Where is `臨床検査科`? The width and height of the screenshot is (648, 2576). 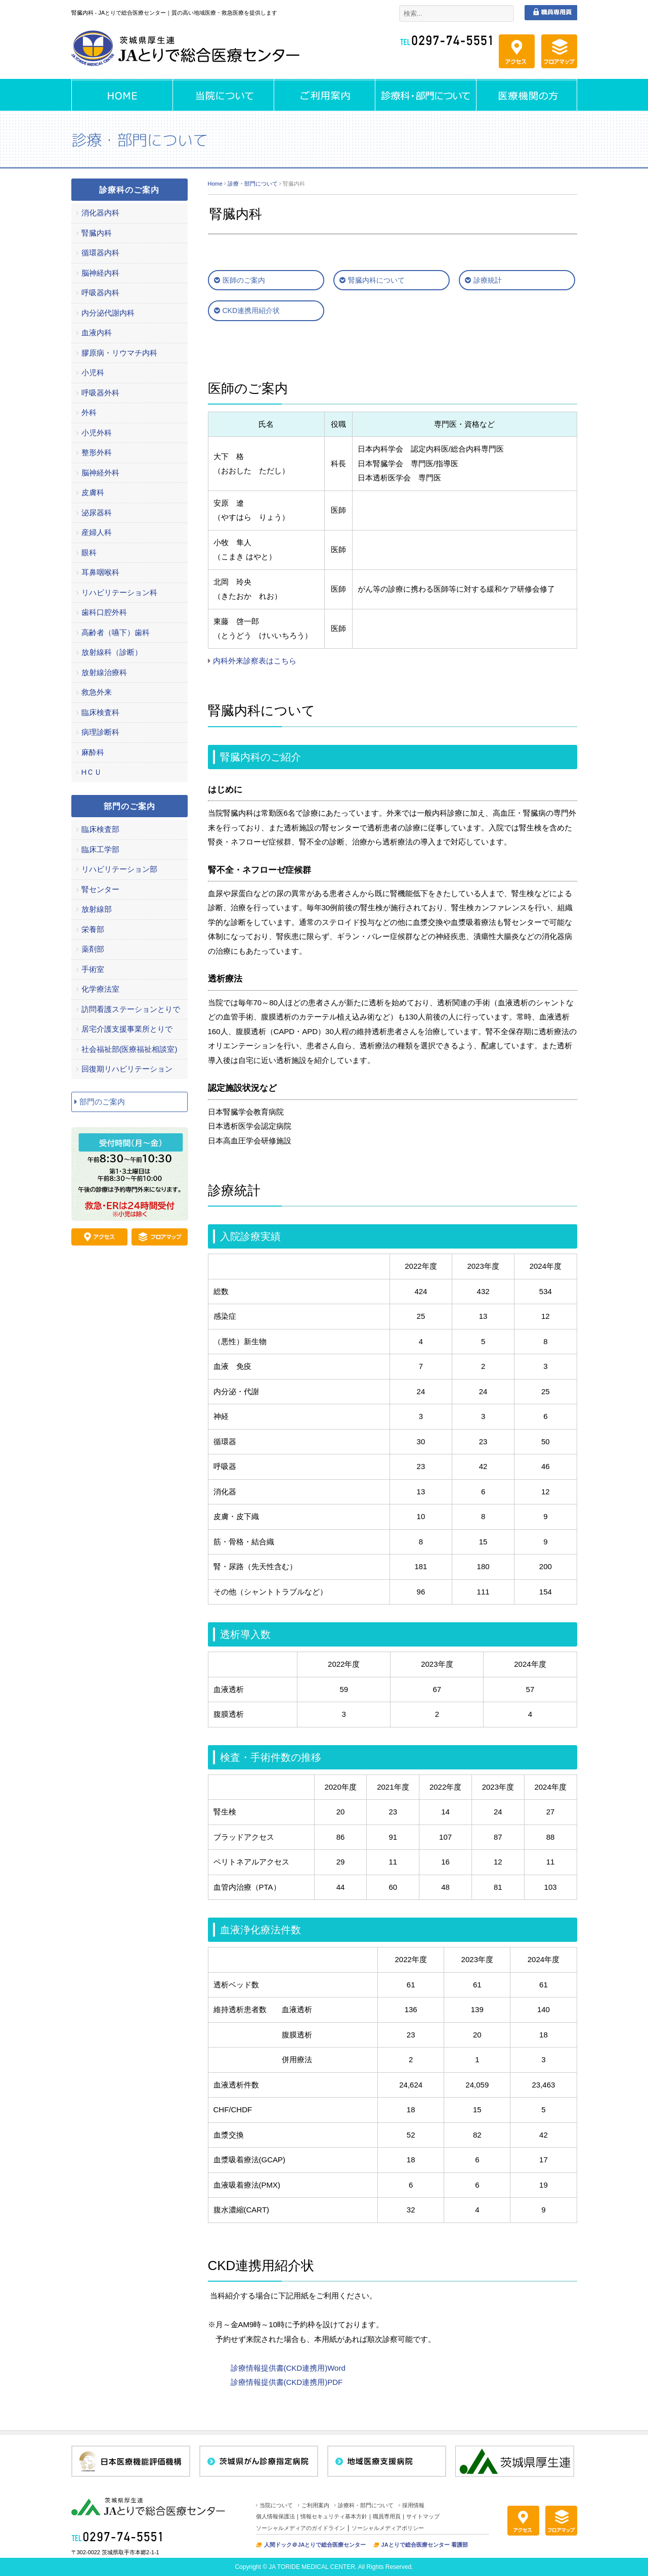
臨床検査科 is located at coordinates (100, 712).